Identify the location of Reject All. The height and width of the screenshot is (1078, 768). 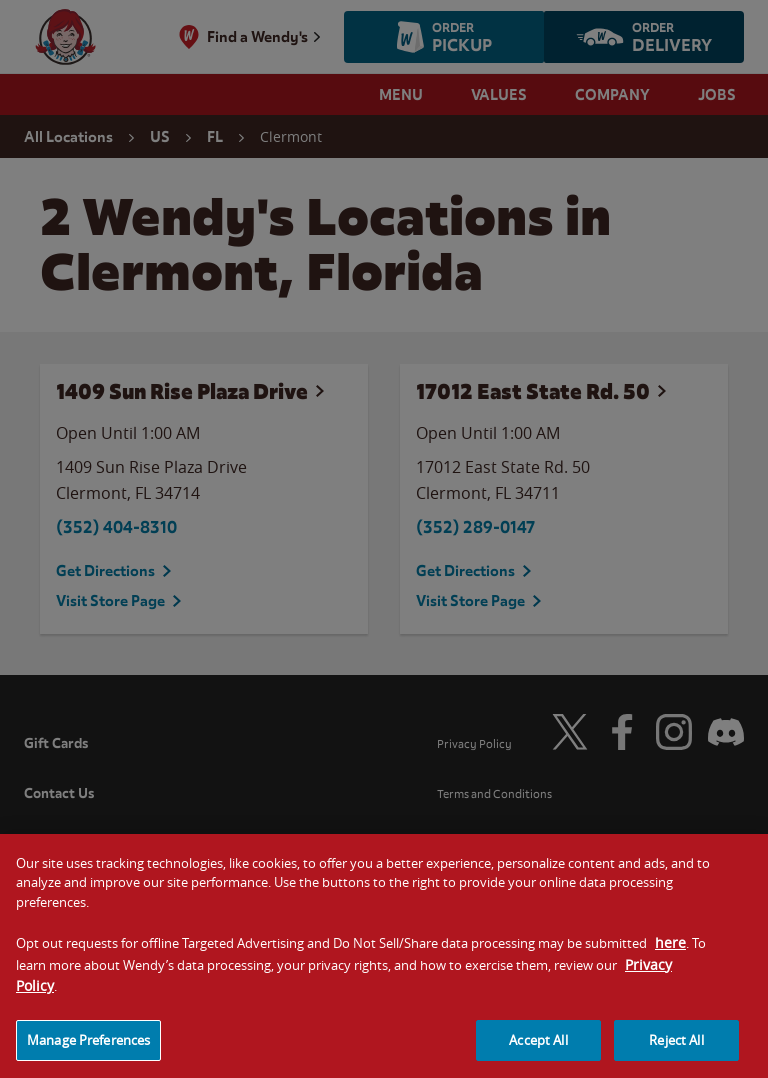
(676, 1051).